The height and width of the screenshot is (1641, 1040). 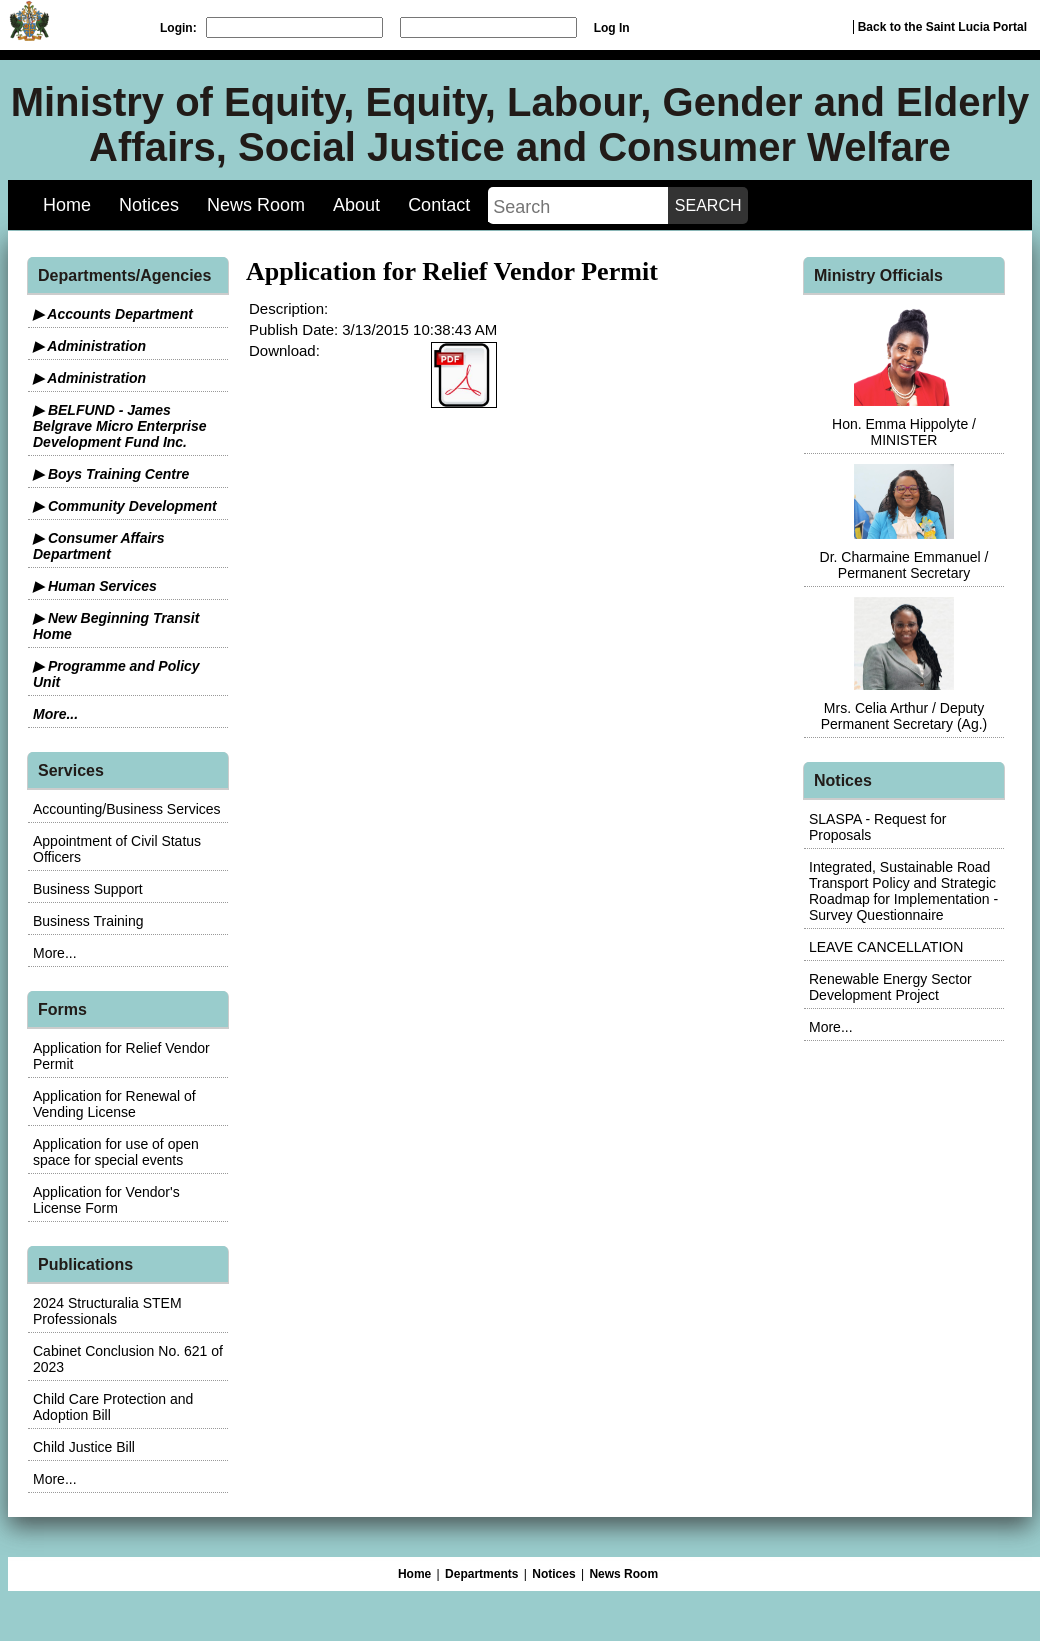 What do you see at coordinates (89, 346) in the screenshot?
I see `▶ Administration` at bounding box center [89, 346].